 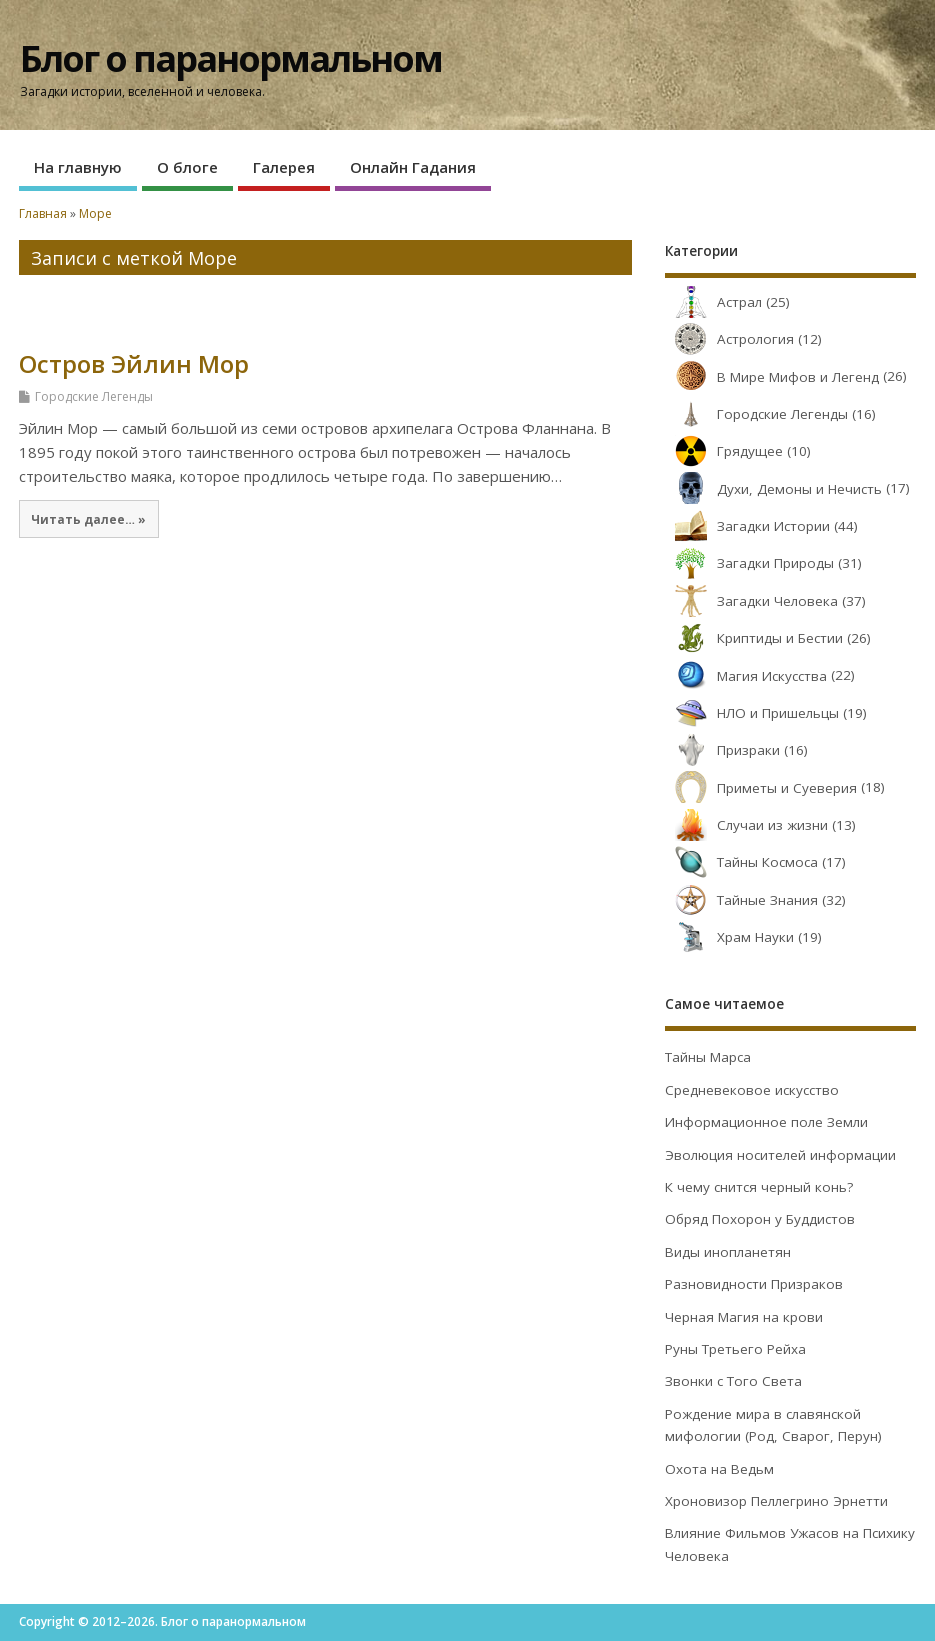 I want to click on Тайны Марса, so click(x=708, y=1057).